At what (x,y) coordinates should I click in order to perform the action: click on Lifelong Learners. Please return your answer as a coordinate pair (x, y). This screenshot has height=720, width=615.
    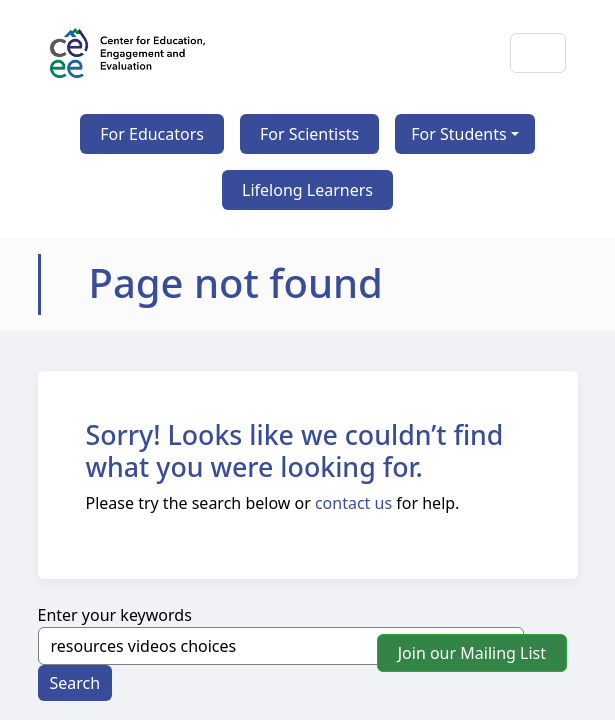
    Looking at the image, I should click on (307, 190).